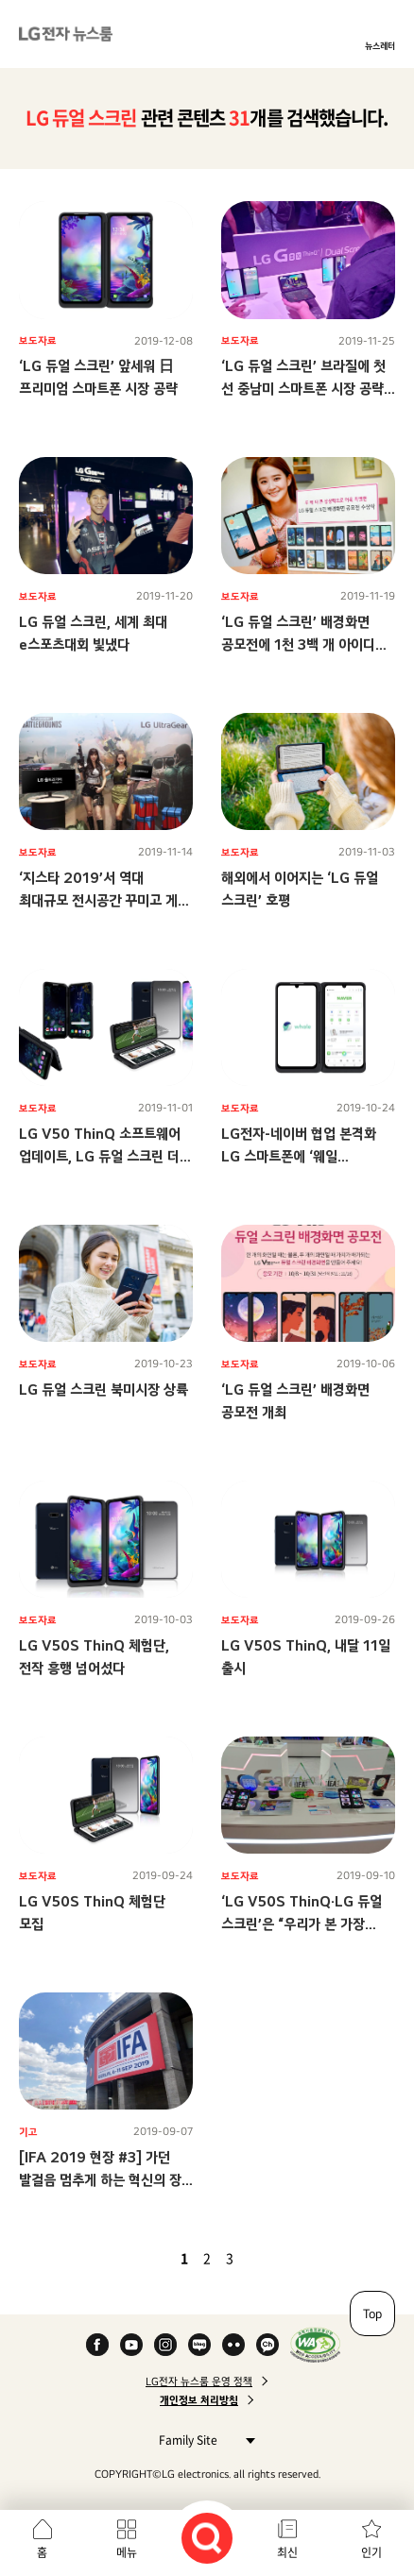 The height and width of the screenshot is (2576, 414). Describe the element at coordinates (298, 1156) in the screenshot. I see `LG전자-네이버 협업 본격화 LG 스마트폰에 ‘웨일(Whale)’ 더 똑똑해진다` at that location.